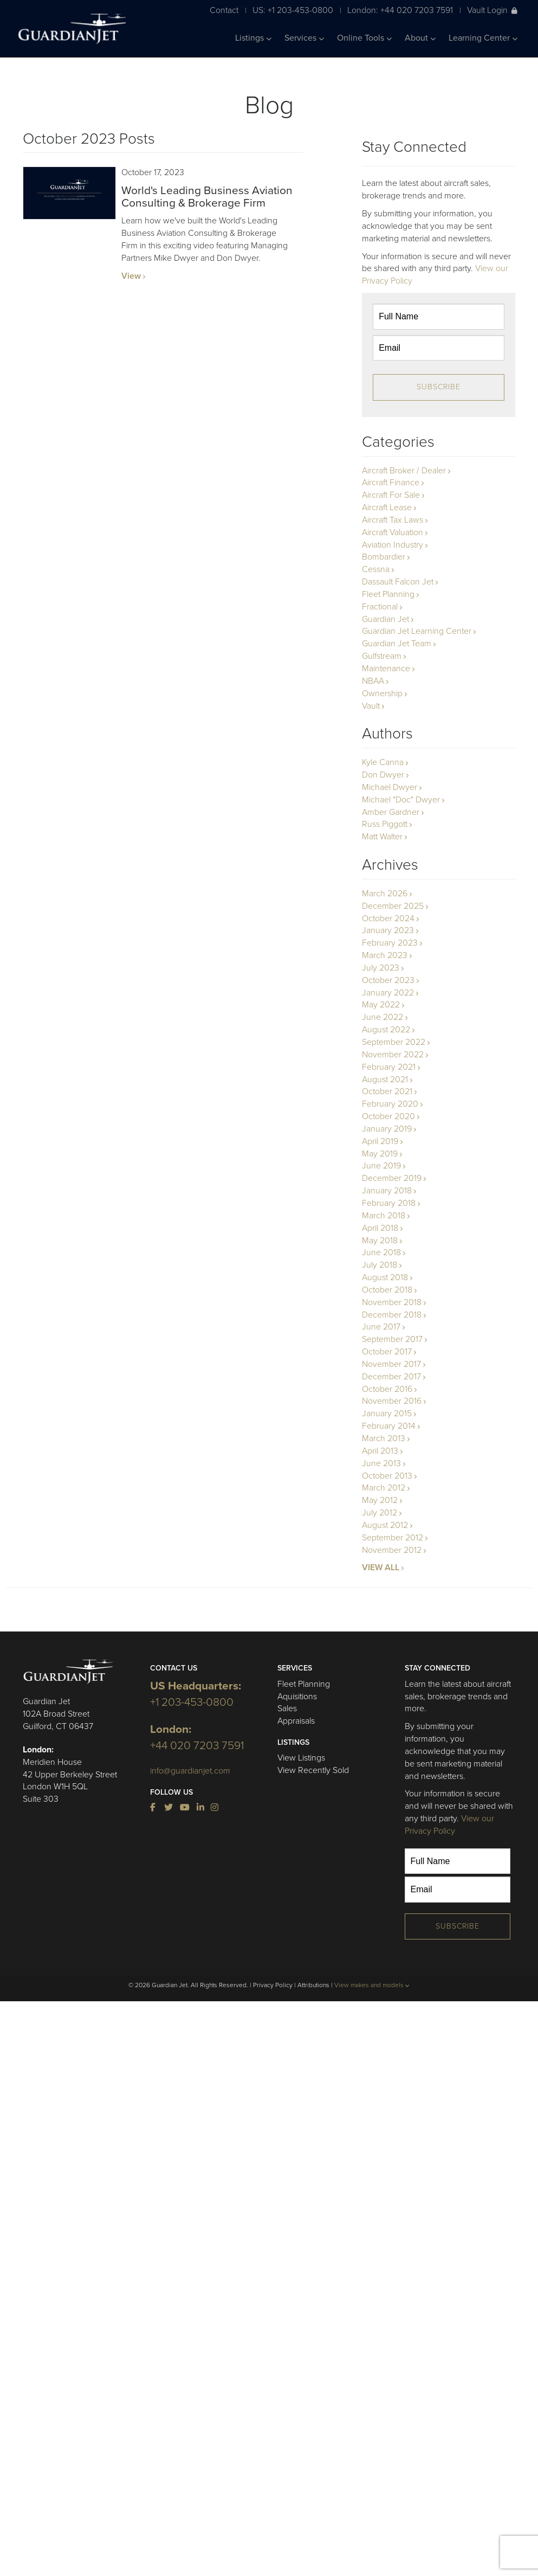 Image resolution: width=538 pixels, height=2576 pixels. I want to click on Services, so click(304, 38).